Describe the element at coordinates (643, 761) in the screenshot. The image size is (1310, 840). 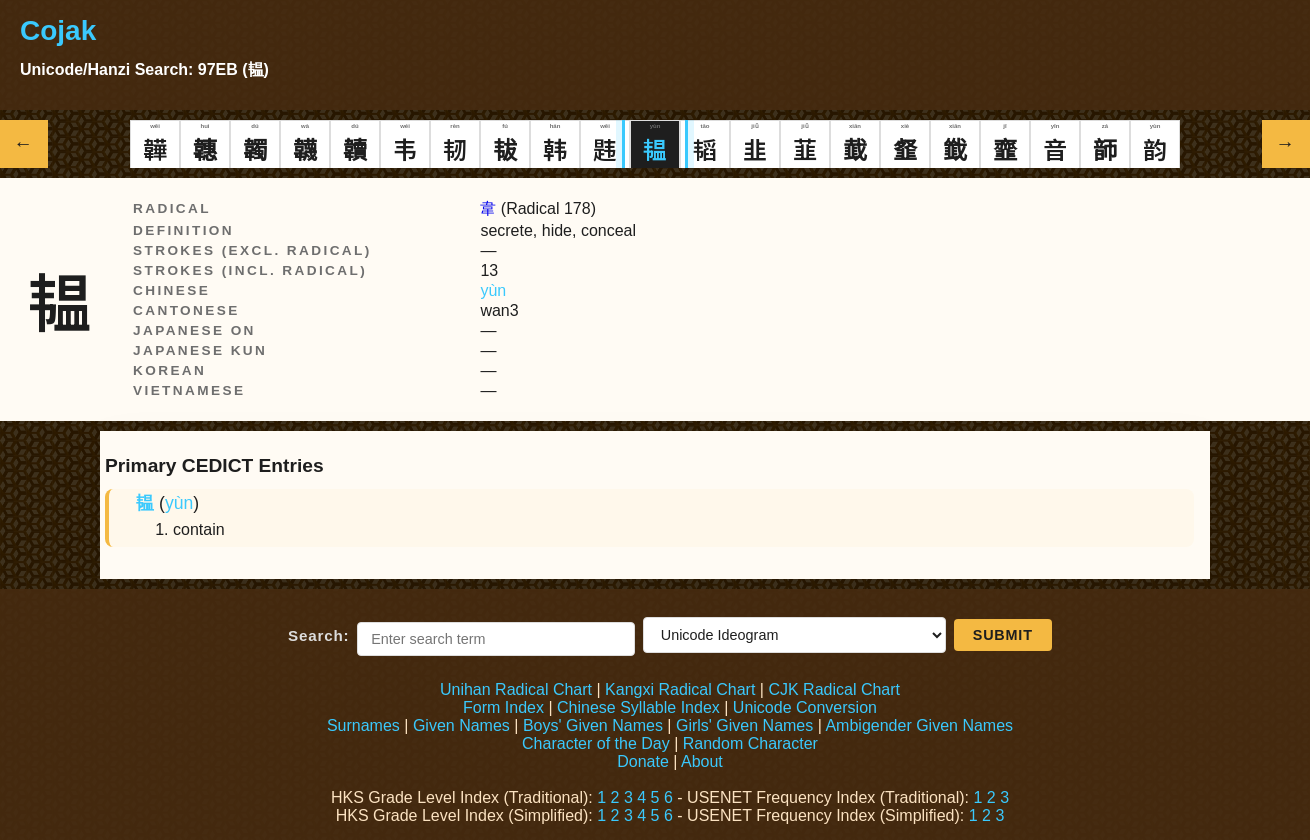
I see `Donate` at that location.